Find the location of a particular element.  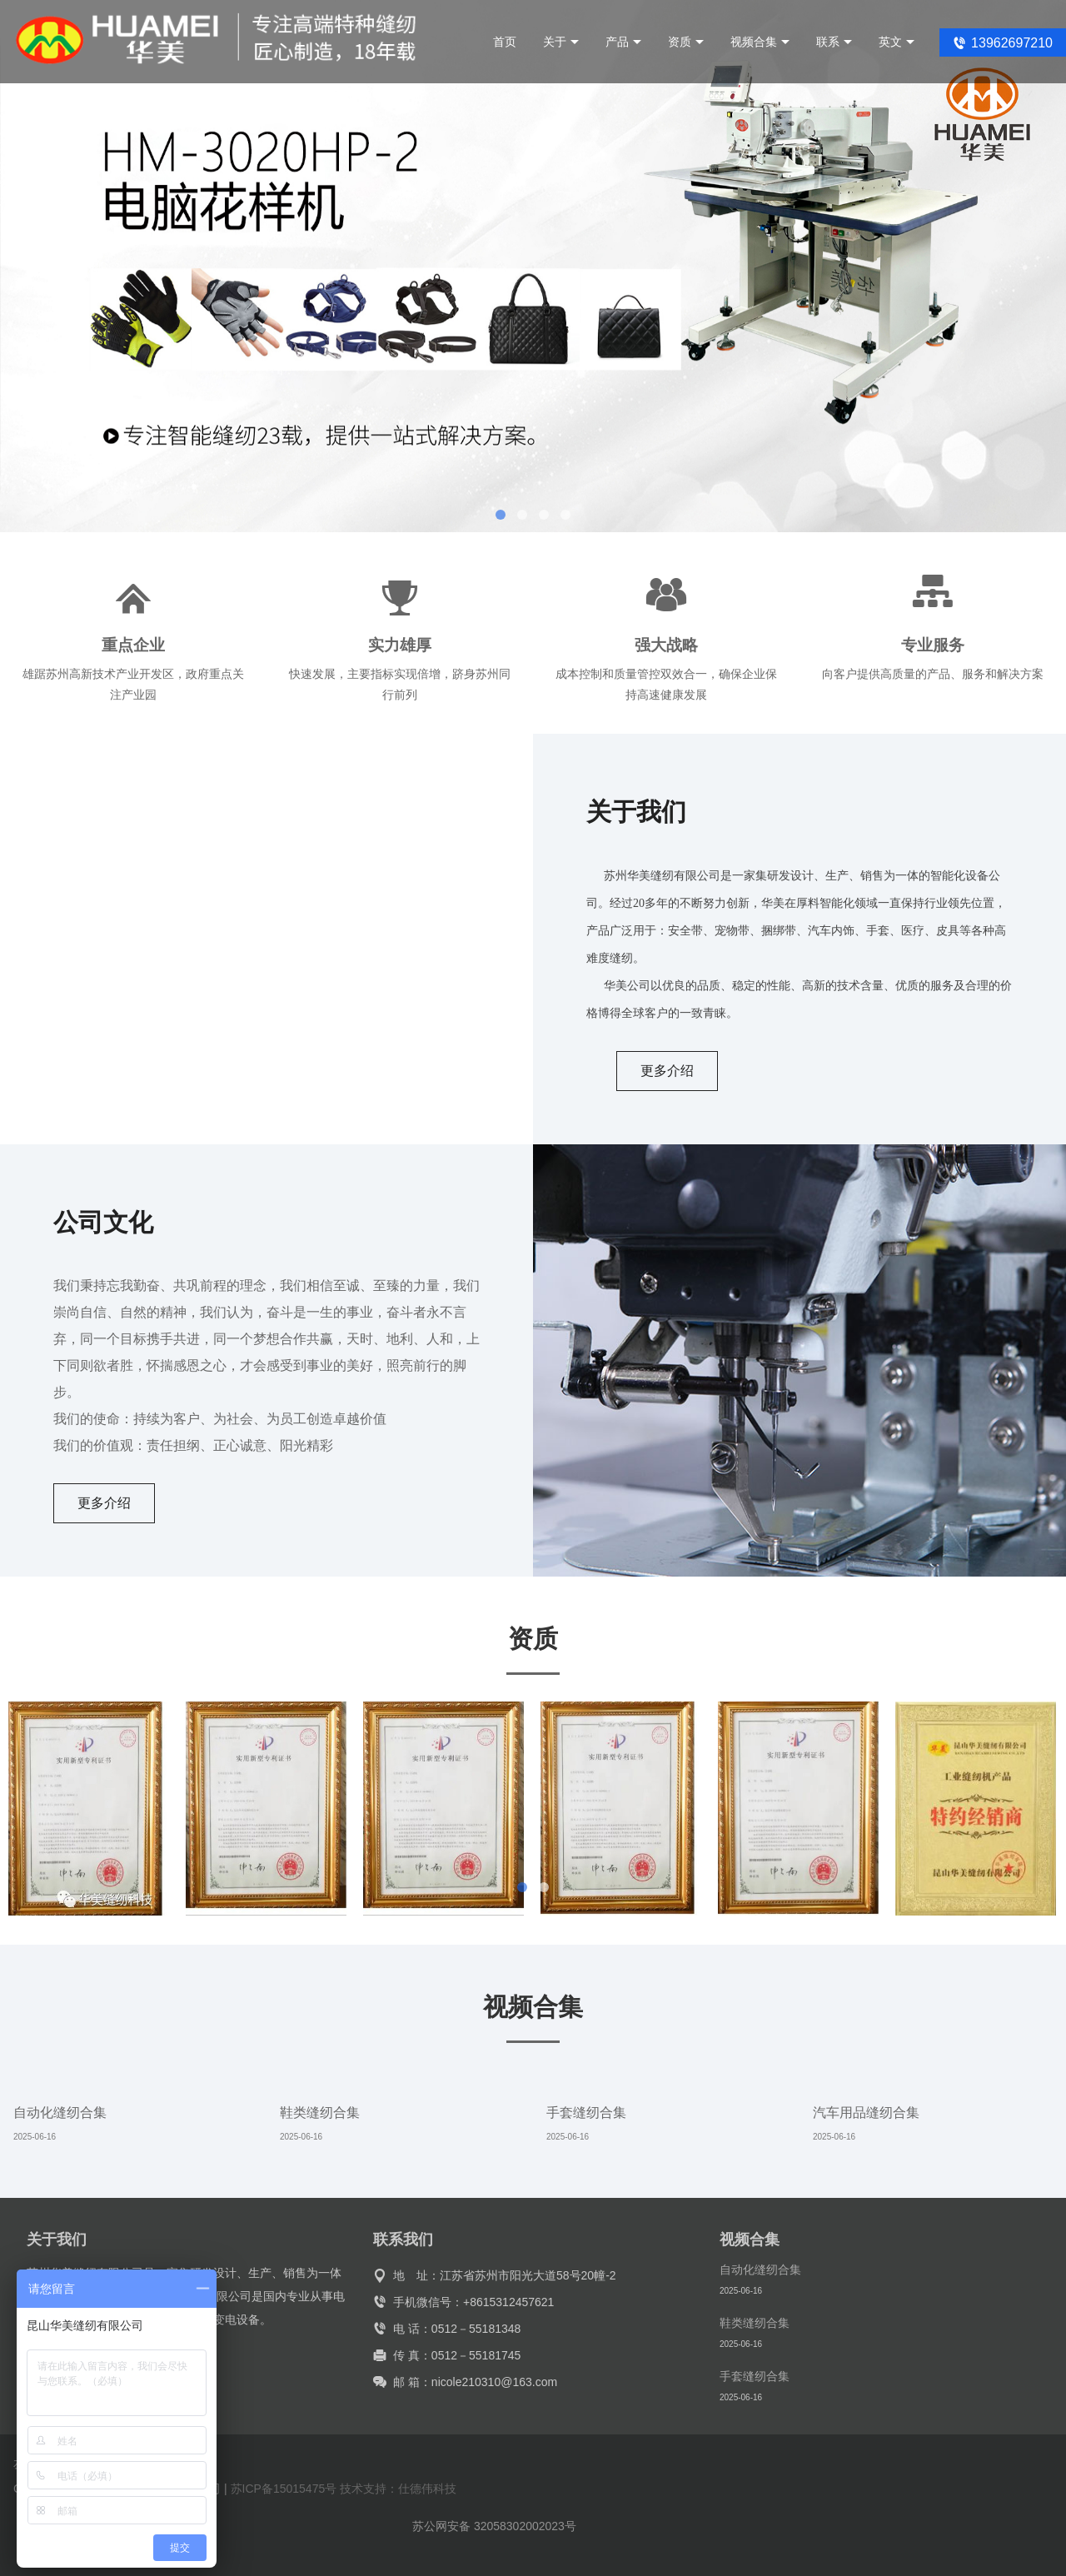

视频合集 is located at coordinates (760, 41).